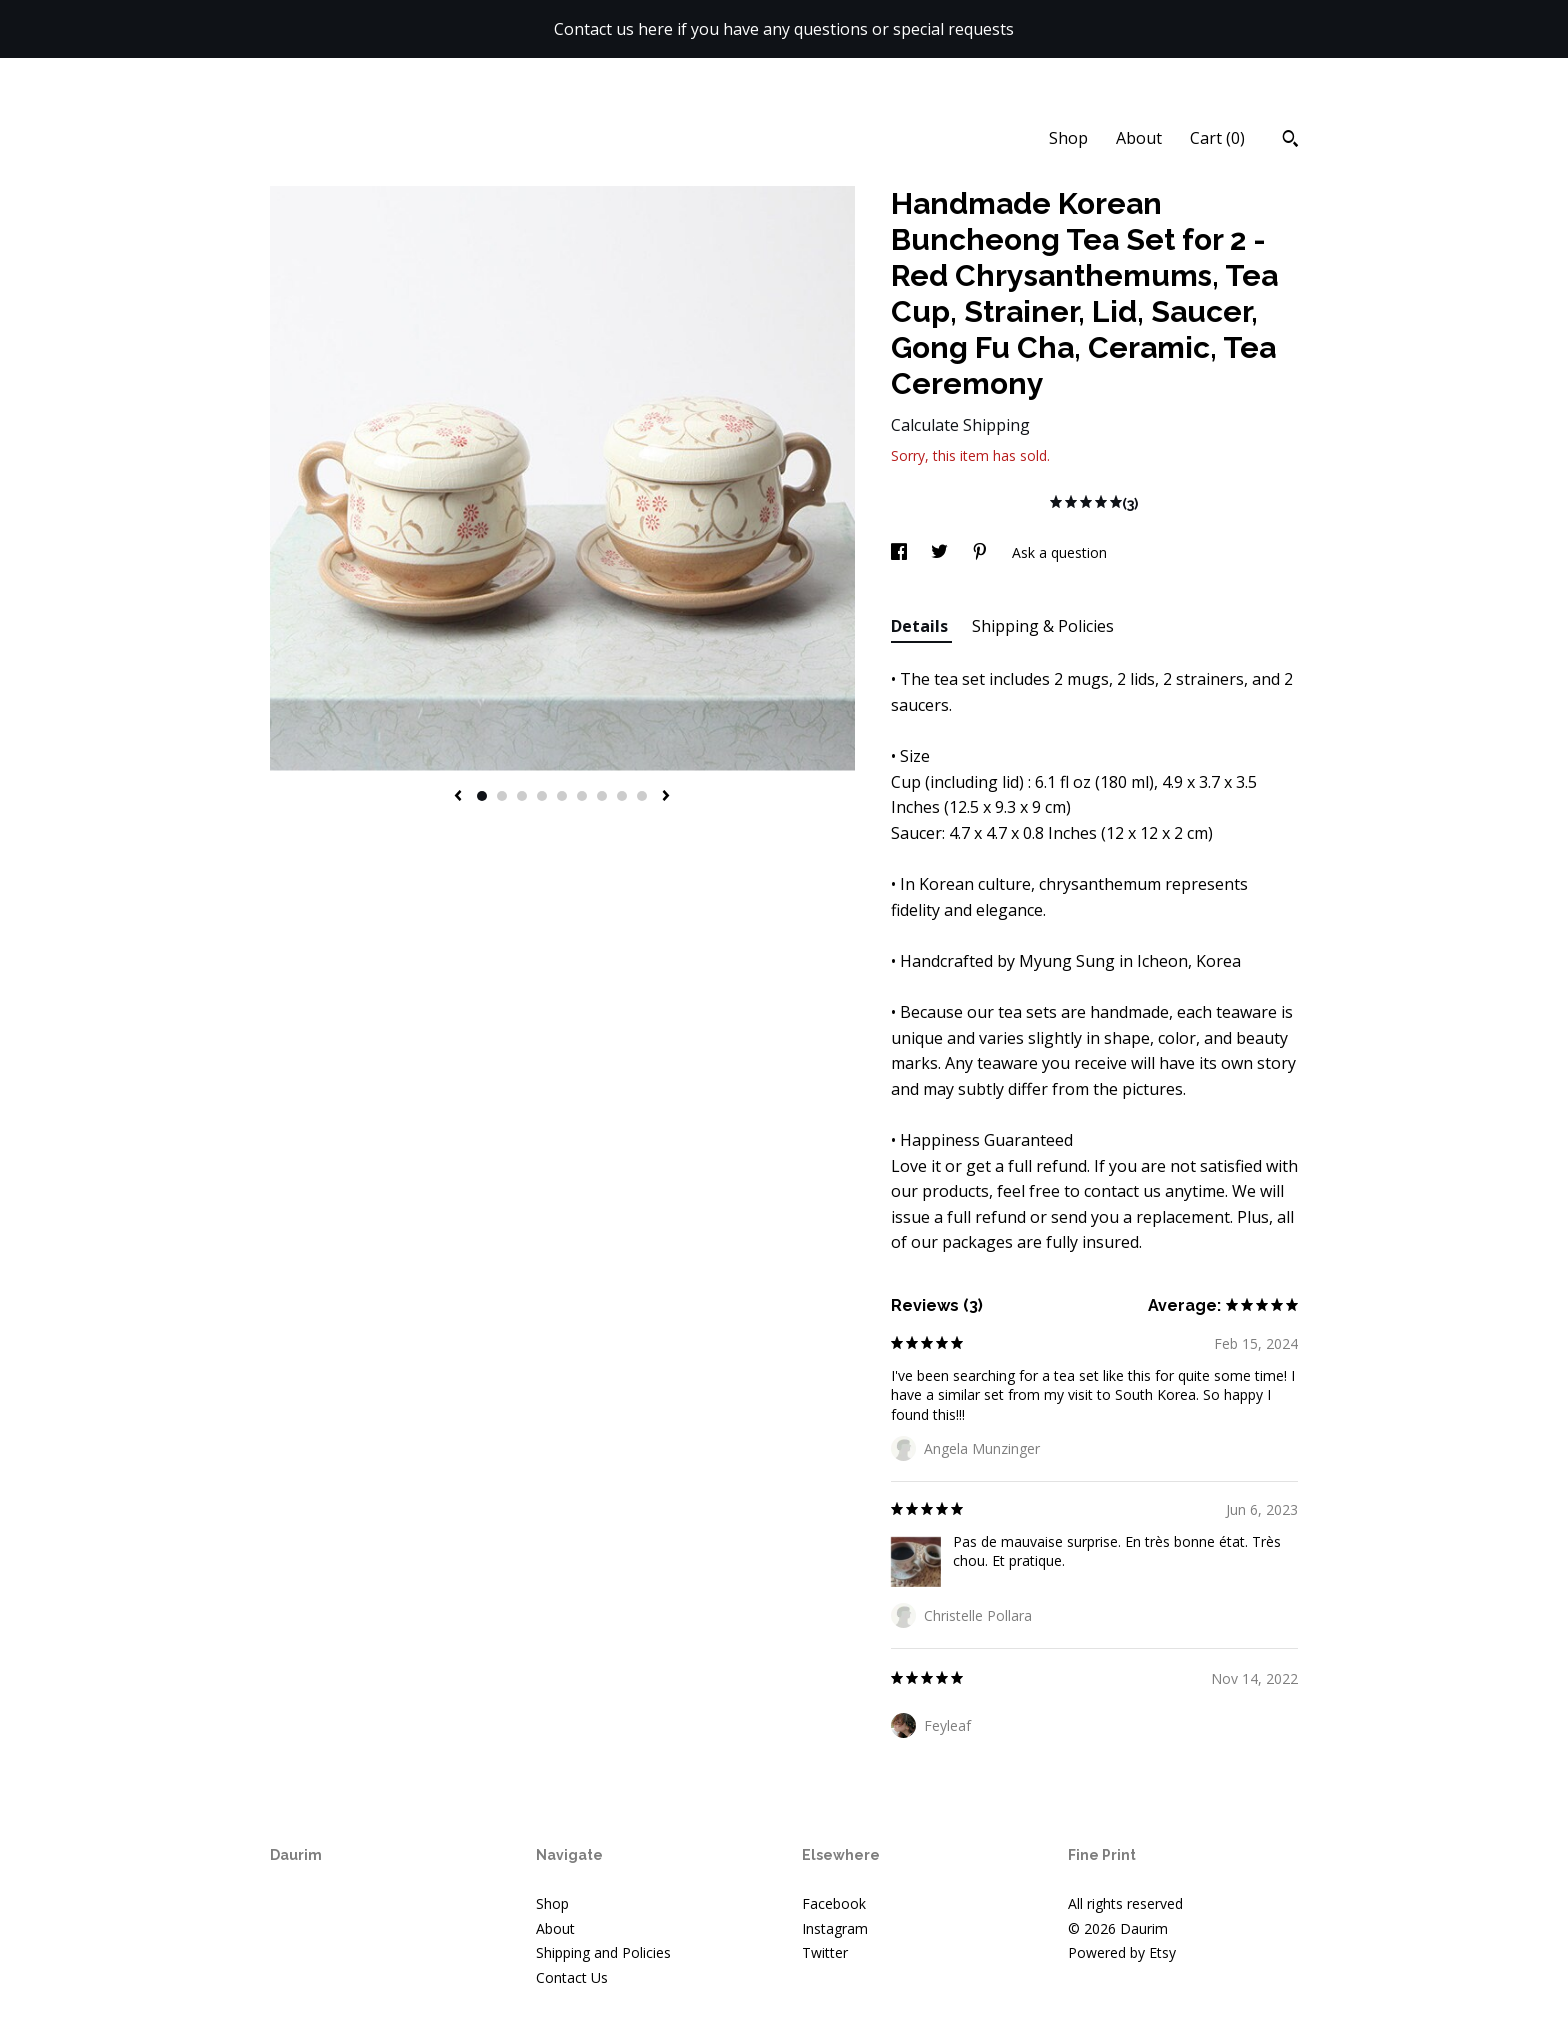 This screenshot has height=2023, width=1568. What do you see at coordinates (960, 425) in the screenshot?
I see `Calculate Shipping` at bounding box center [960, 425].